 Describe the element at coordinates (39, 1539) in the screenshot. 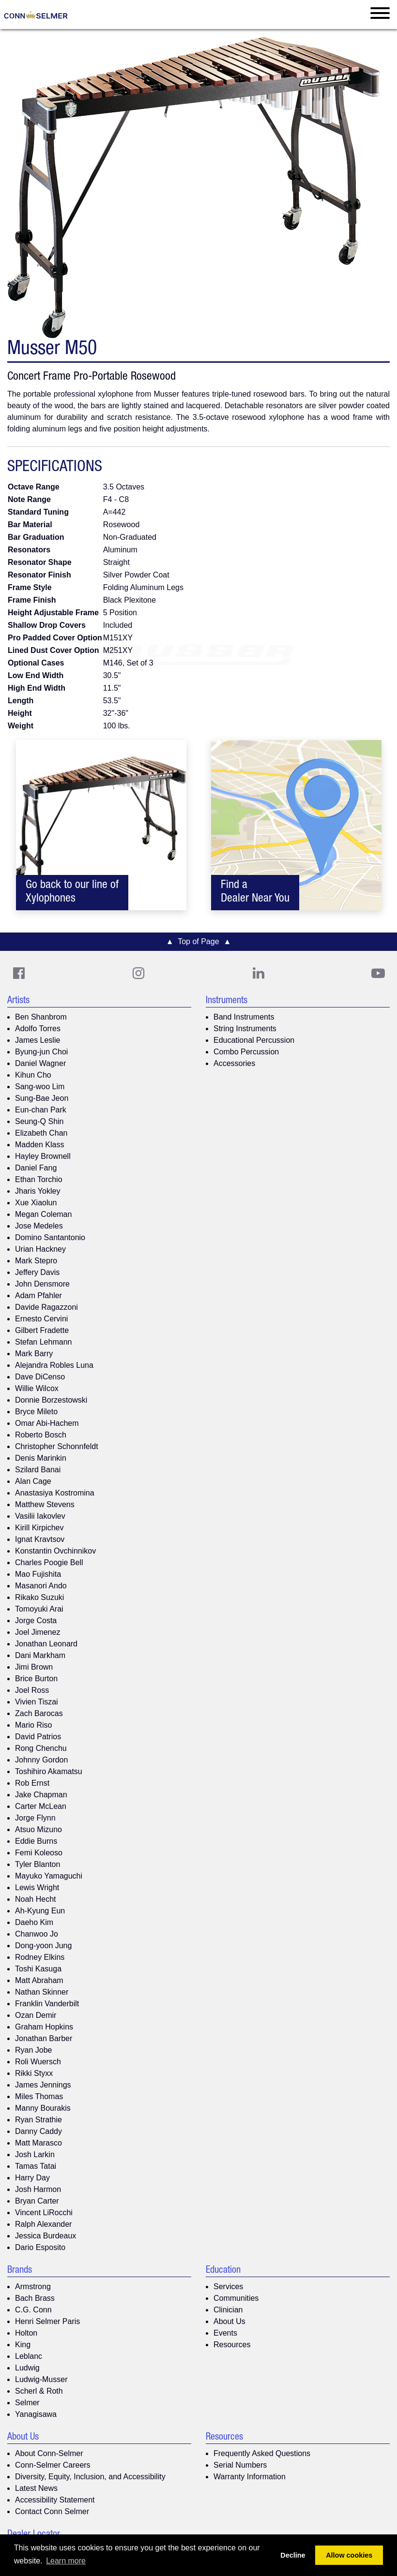

I see `Ignat Kravtsov` at that location.